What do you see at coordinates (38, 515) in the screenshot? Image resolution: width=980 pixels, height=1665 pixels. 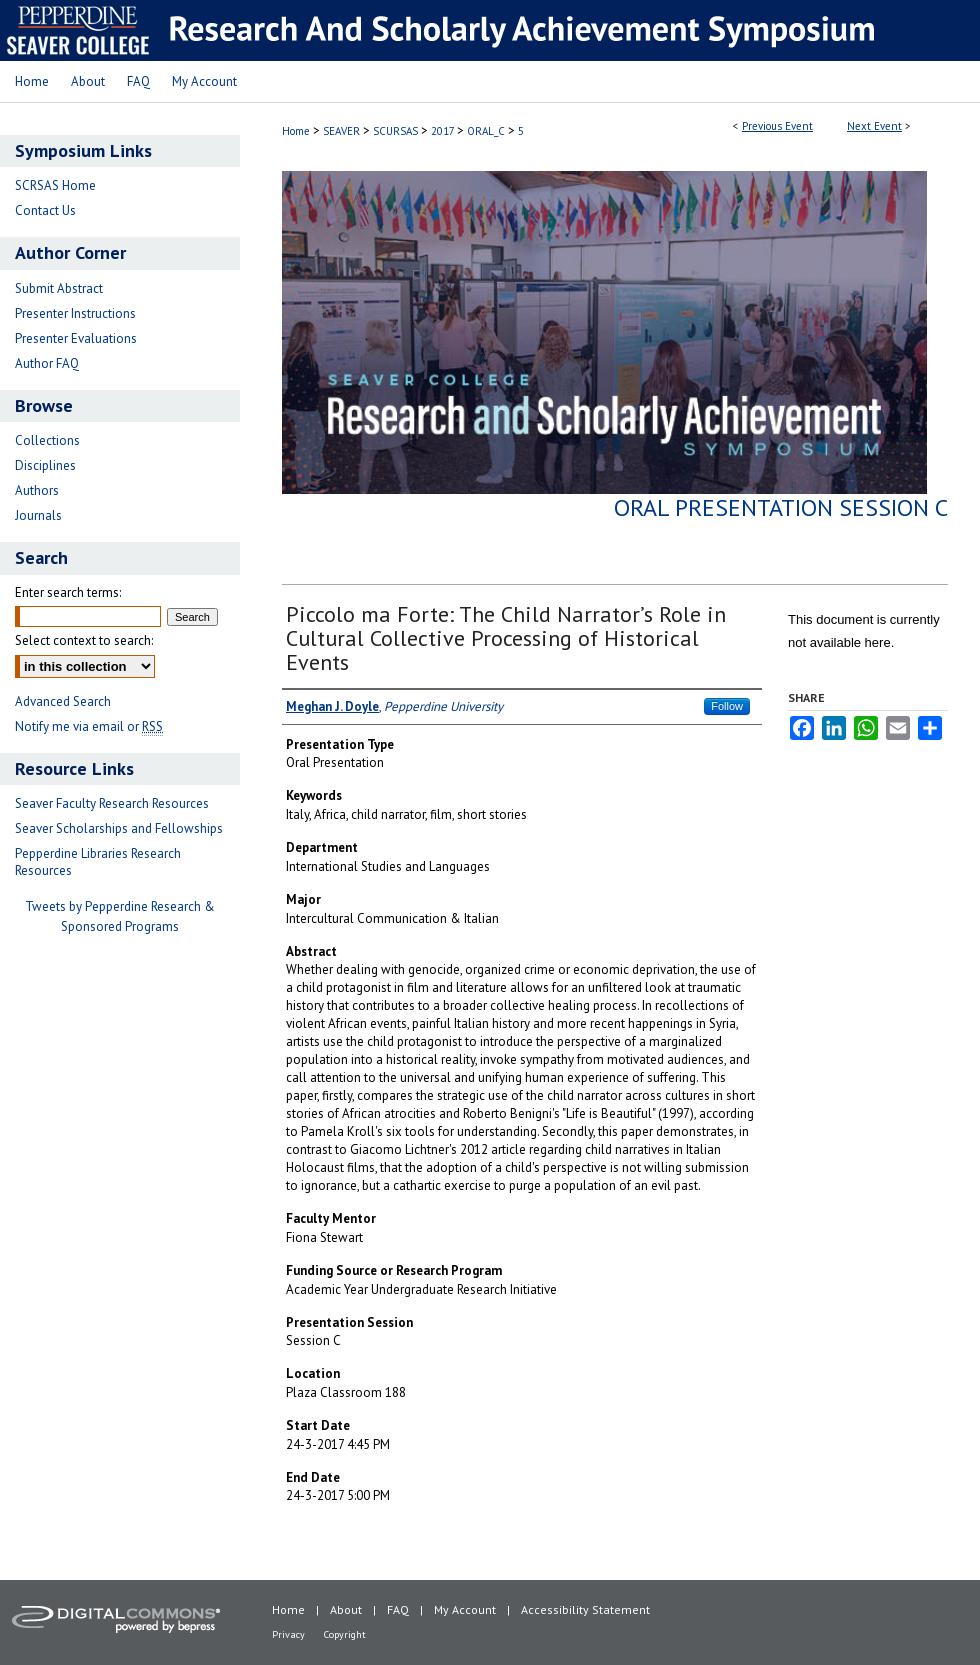 I see `Journals` at bounding box center [38, 515].